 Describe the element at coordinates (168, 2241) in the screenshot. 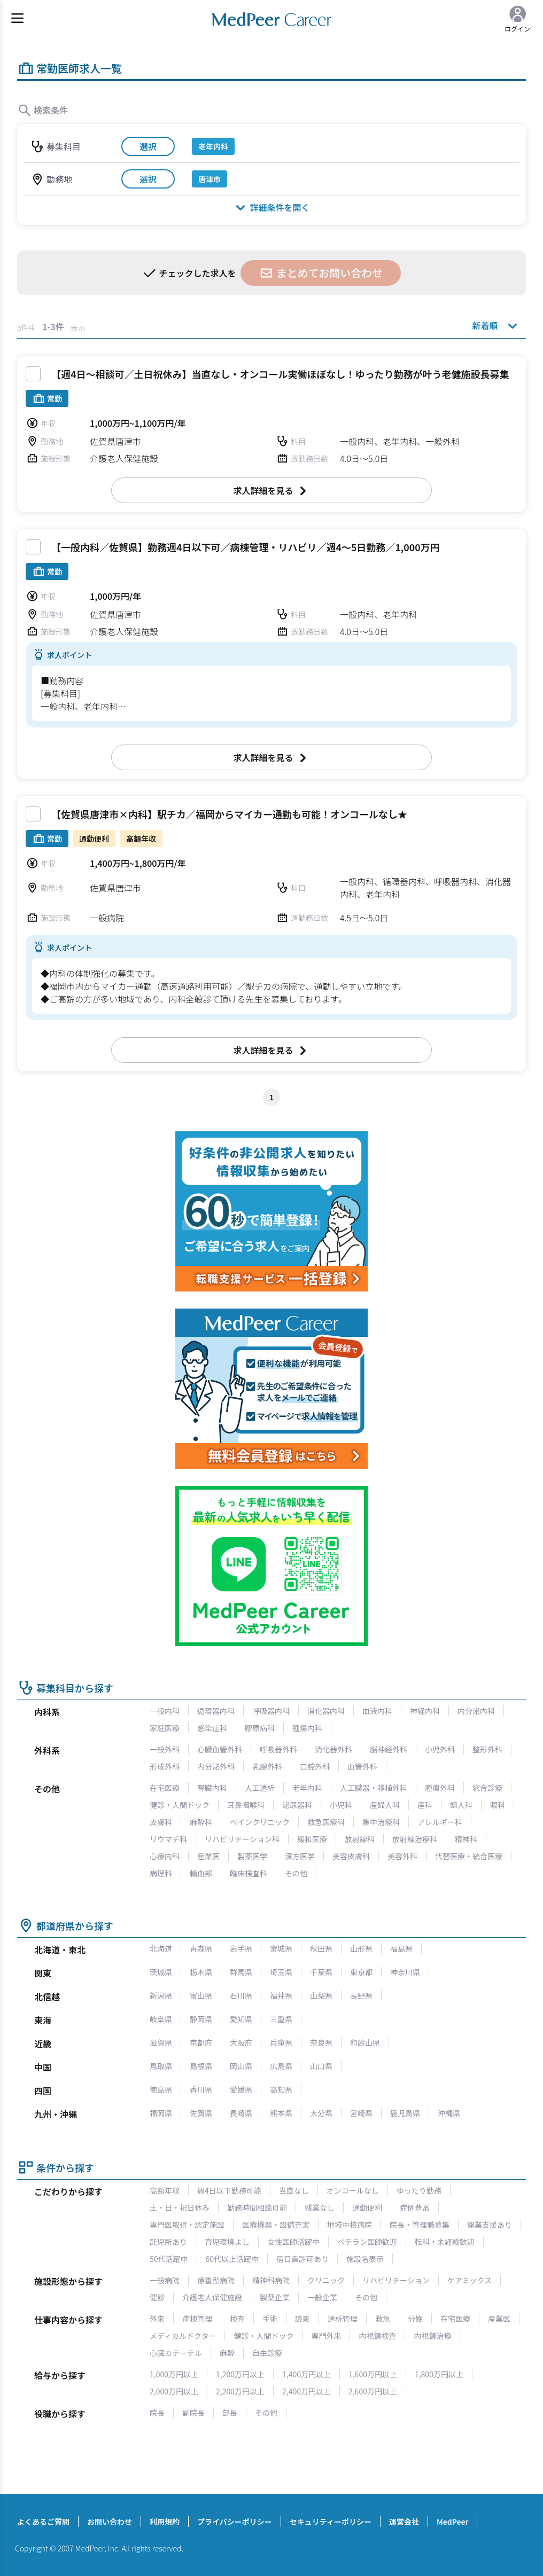

I see `託児所あり` at that location.